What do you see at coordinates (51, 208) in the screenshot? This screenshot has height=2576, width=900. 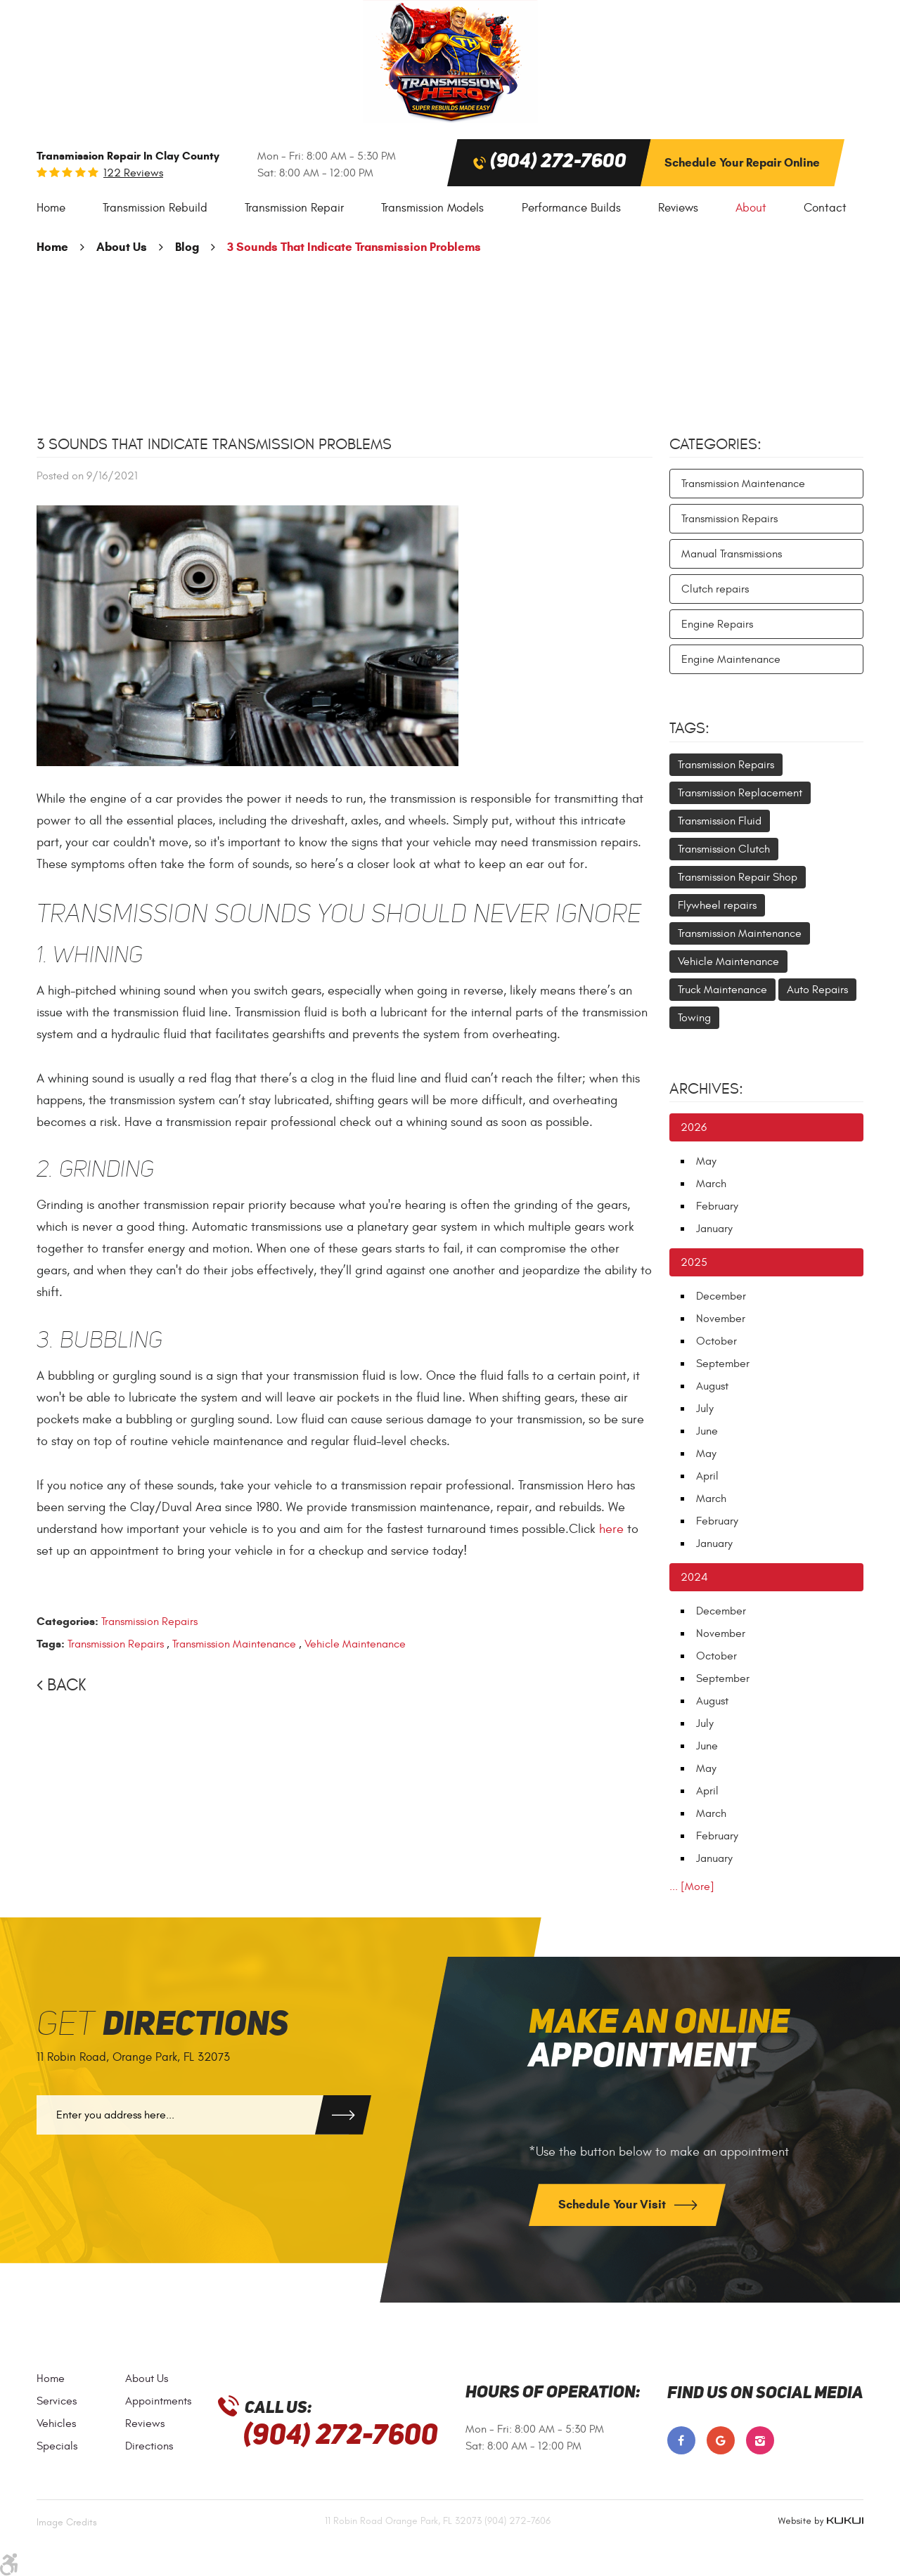 I see `[menuitem]` at bounding box center [51, 208].